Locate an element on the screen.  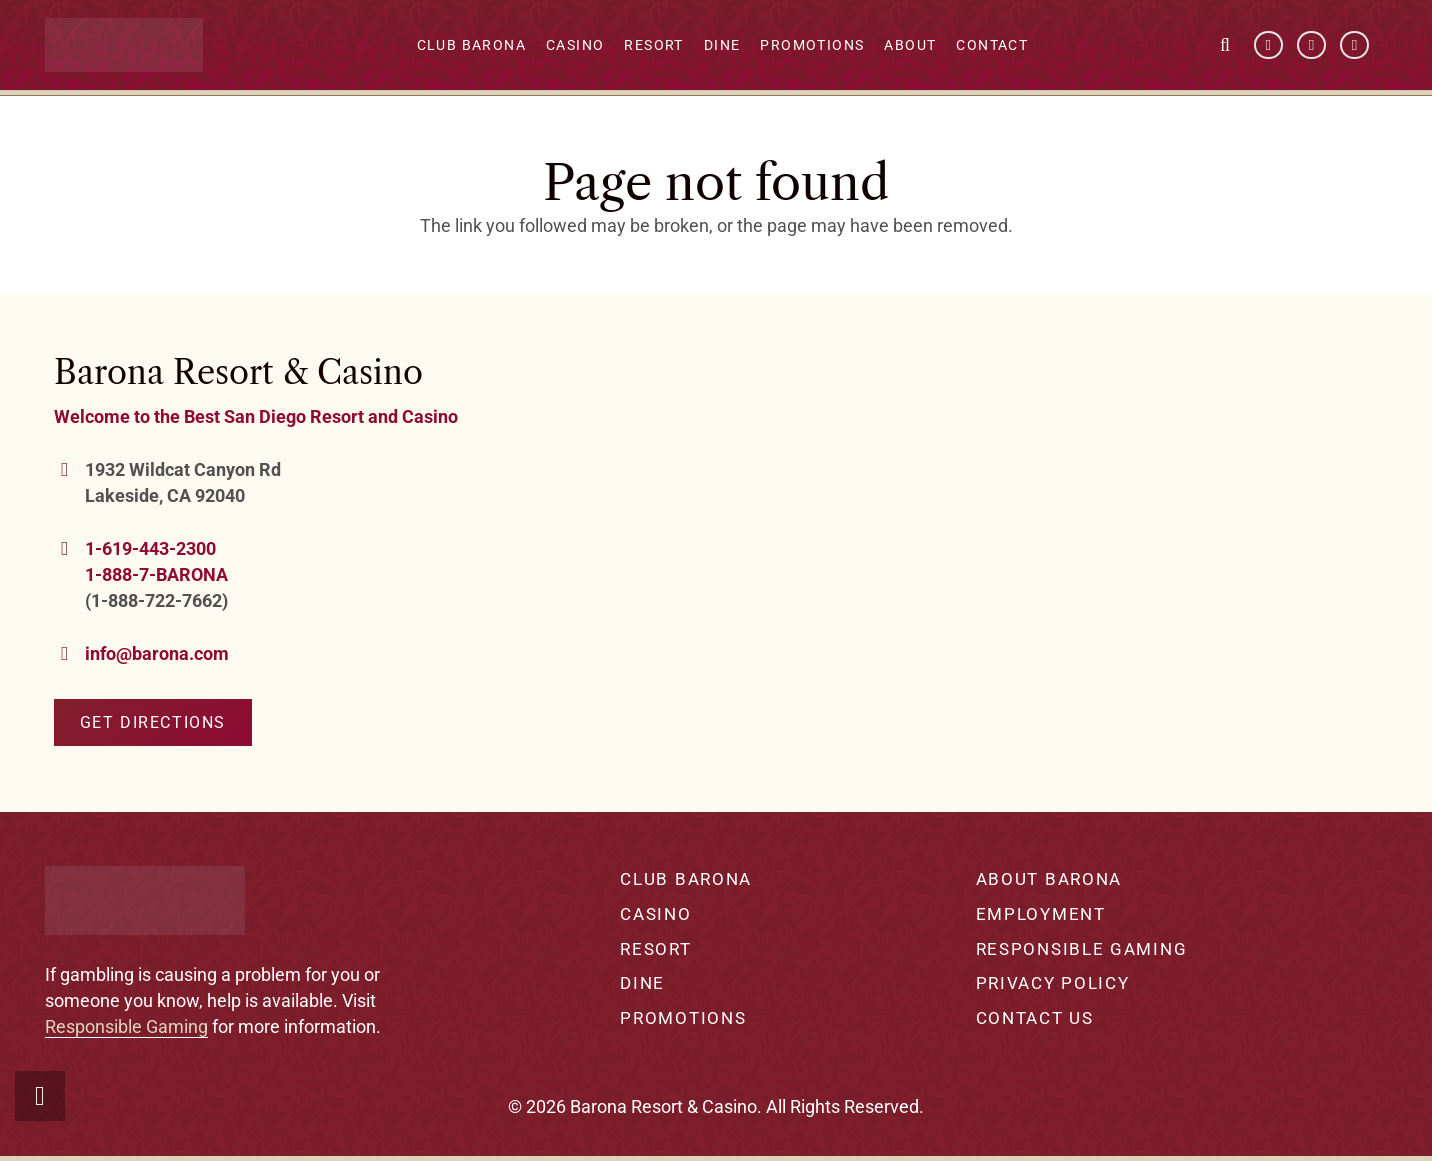
[Facebook] is located at coordinates (1268, 45).